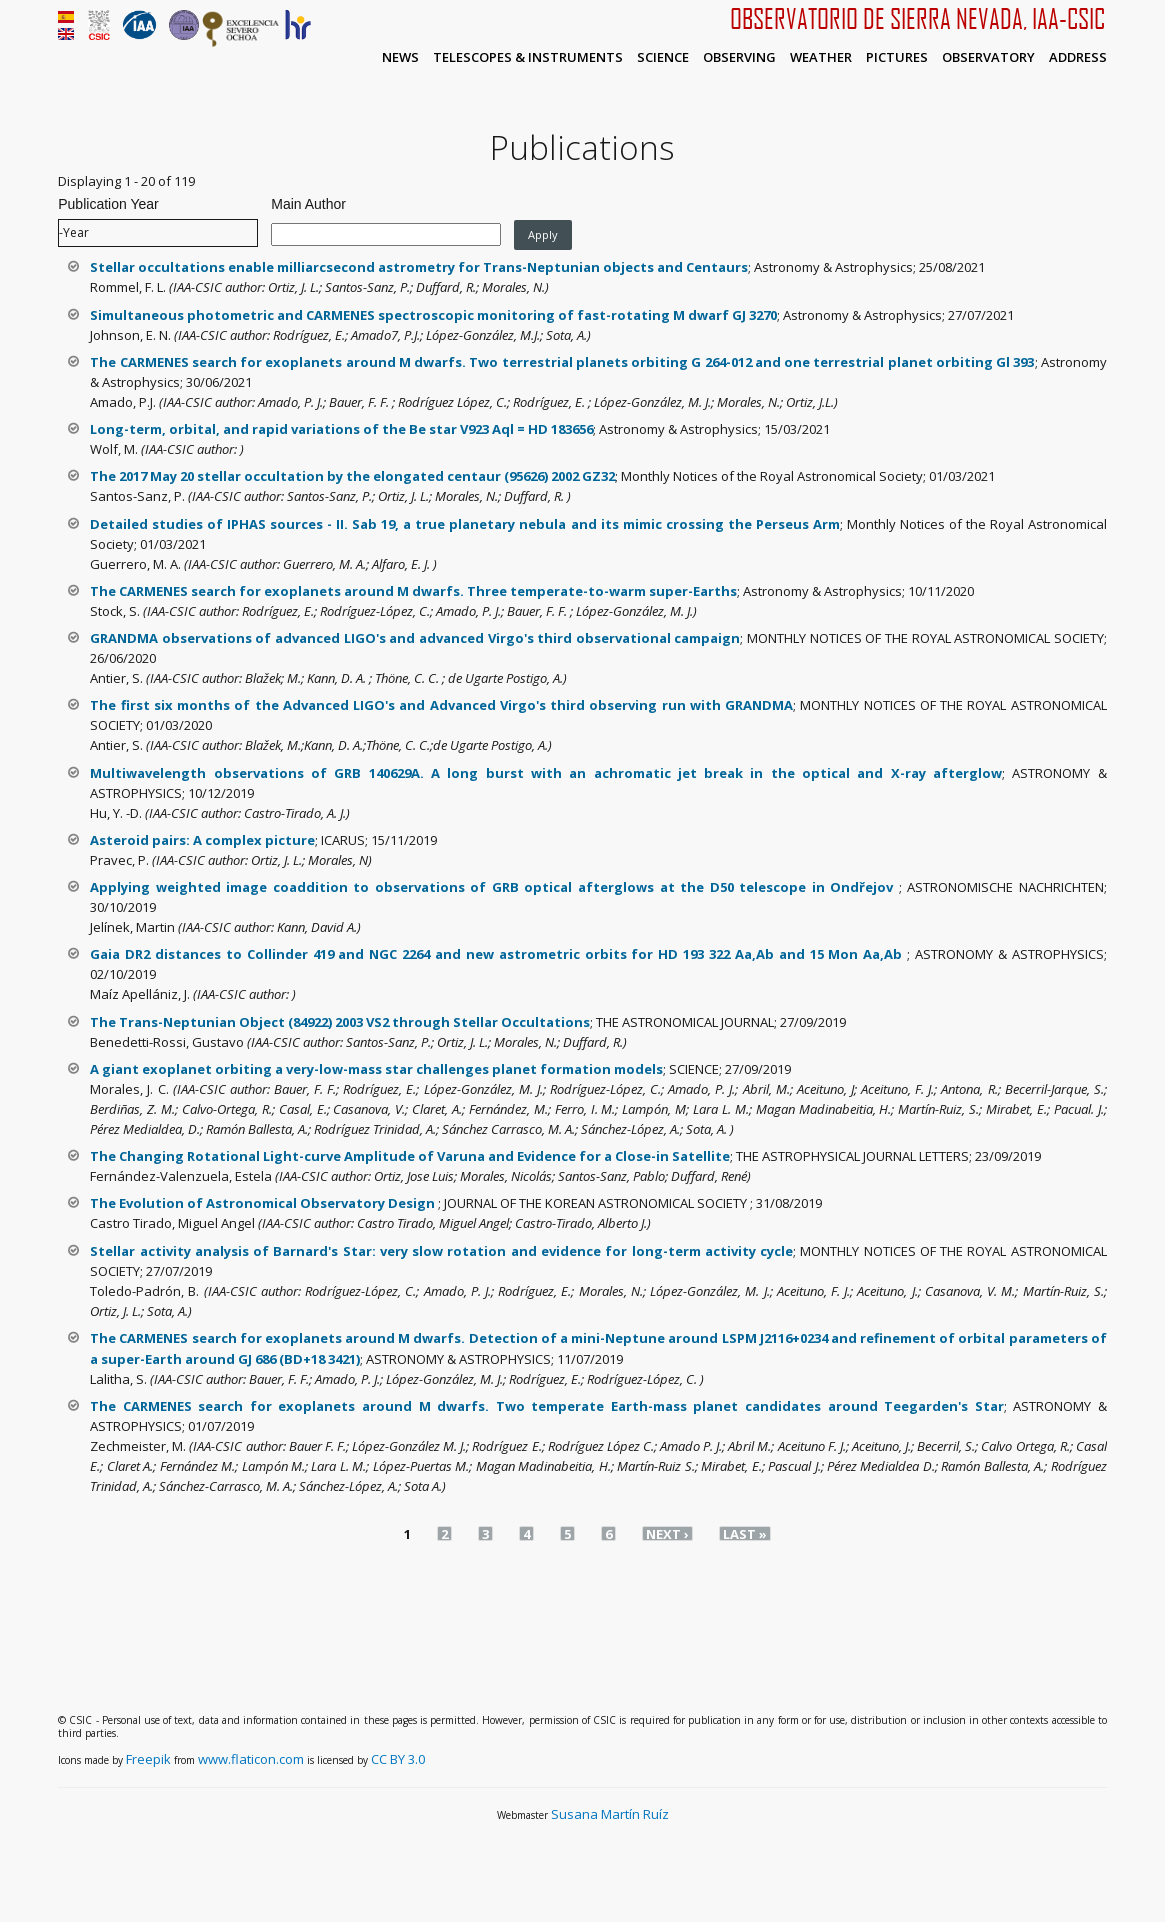 This screenshot has width=1165, height=1922. I want to click on Susana Martín Ruíz, so click(610, 1814).